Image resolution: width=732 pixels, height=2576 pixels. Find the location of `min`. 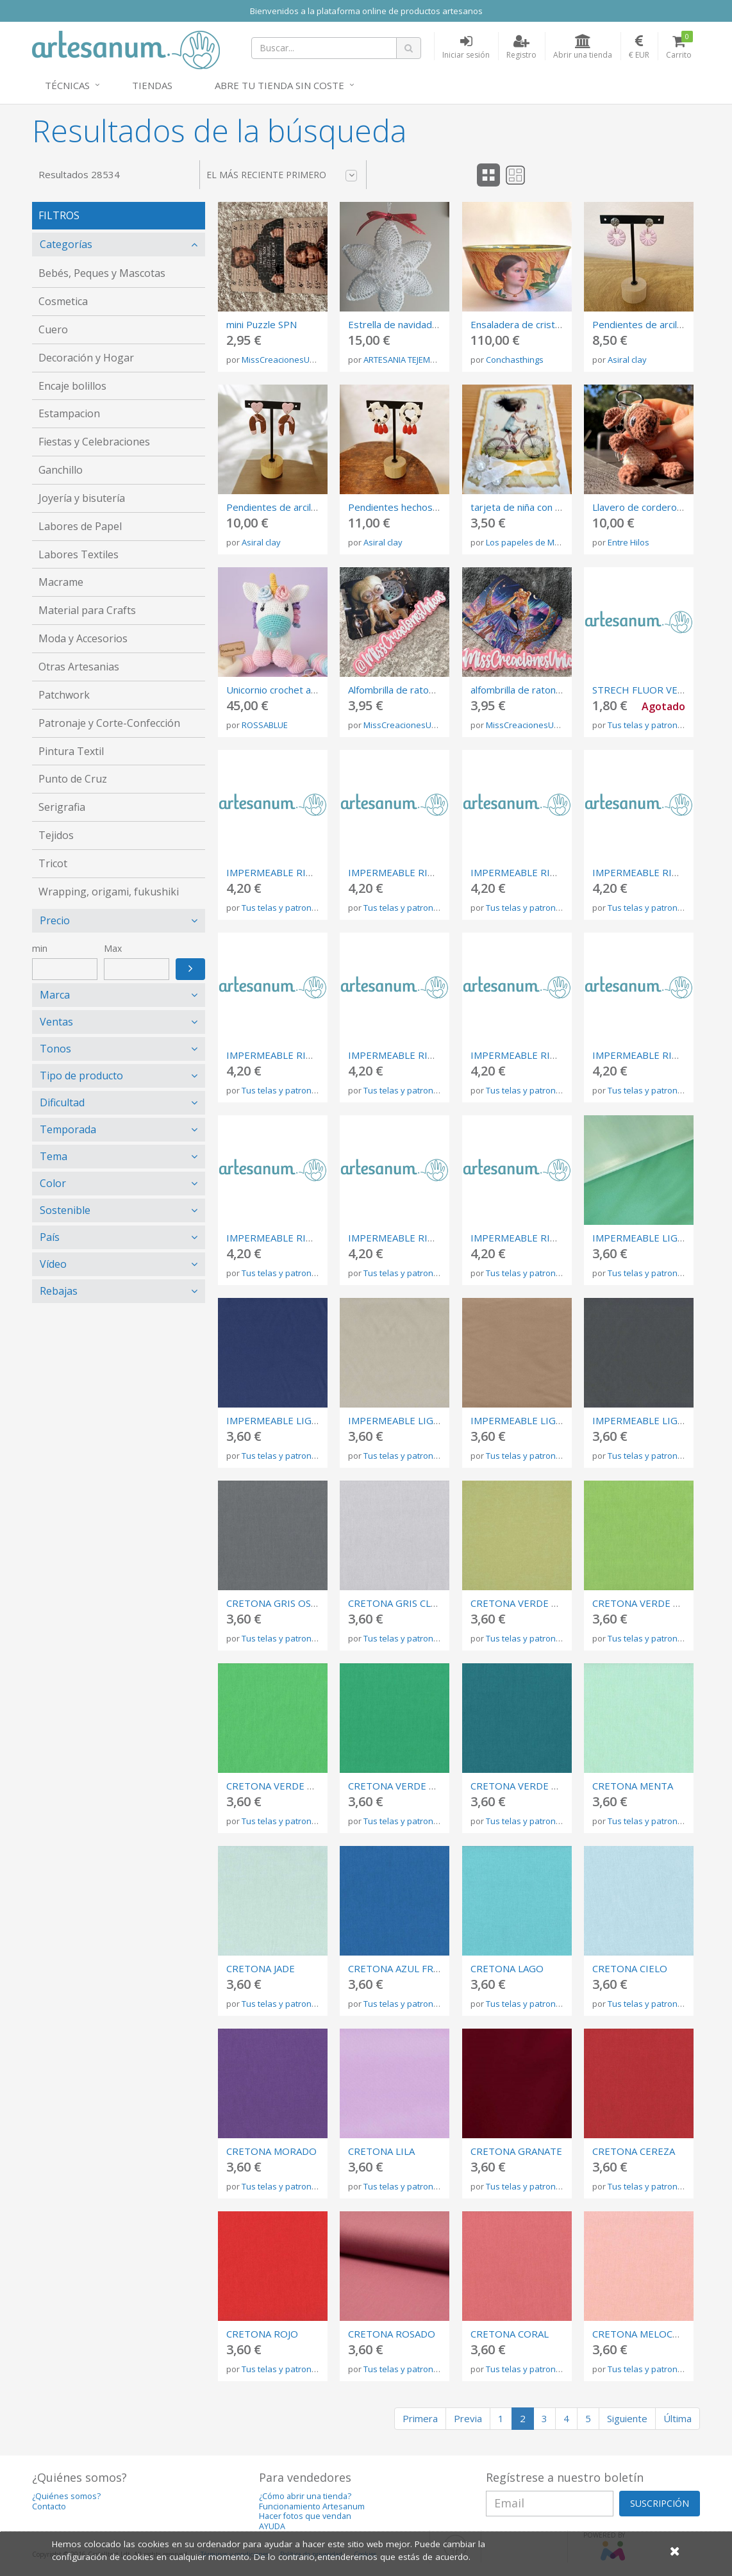

min is located at coordinates (39, 948).